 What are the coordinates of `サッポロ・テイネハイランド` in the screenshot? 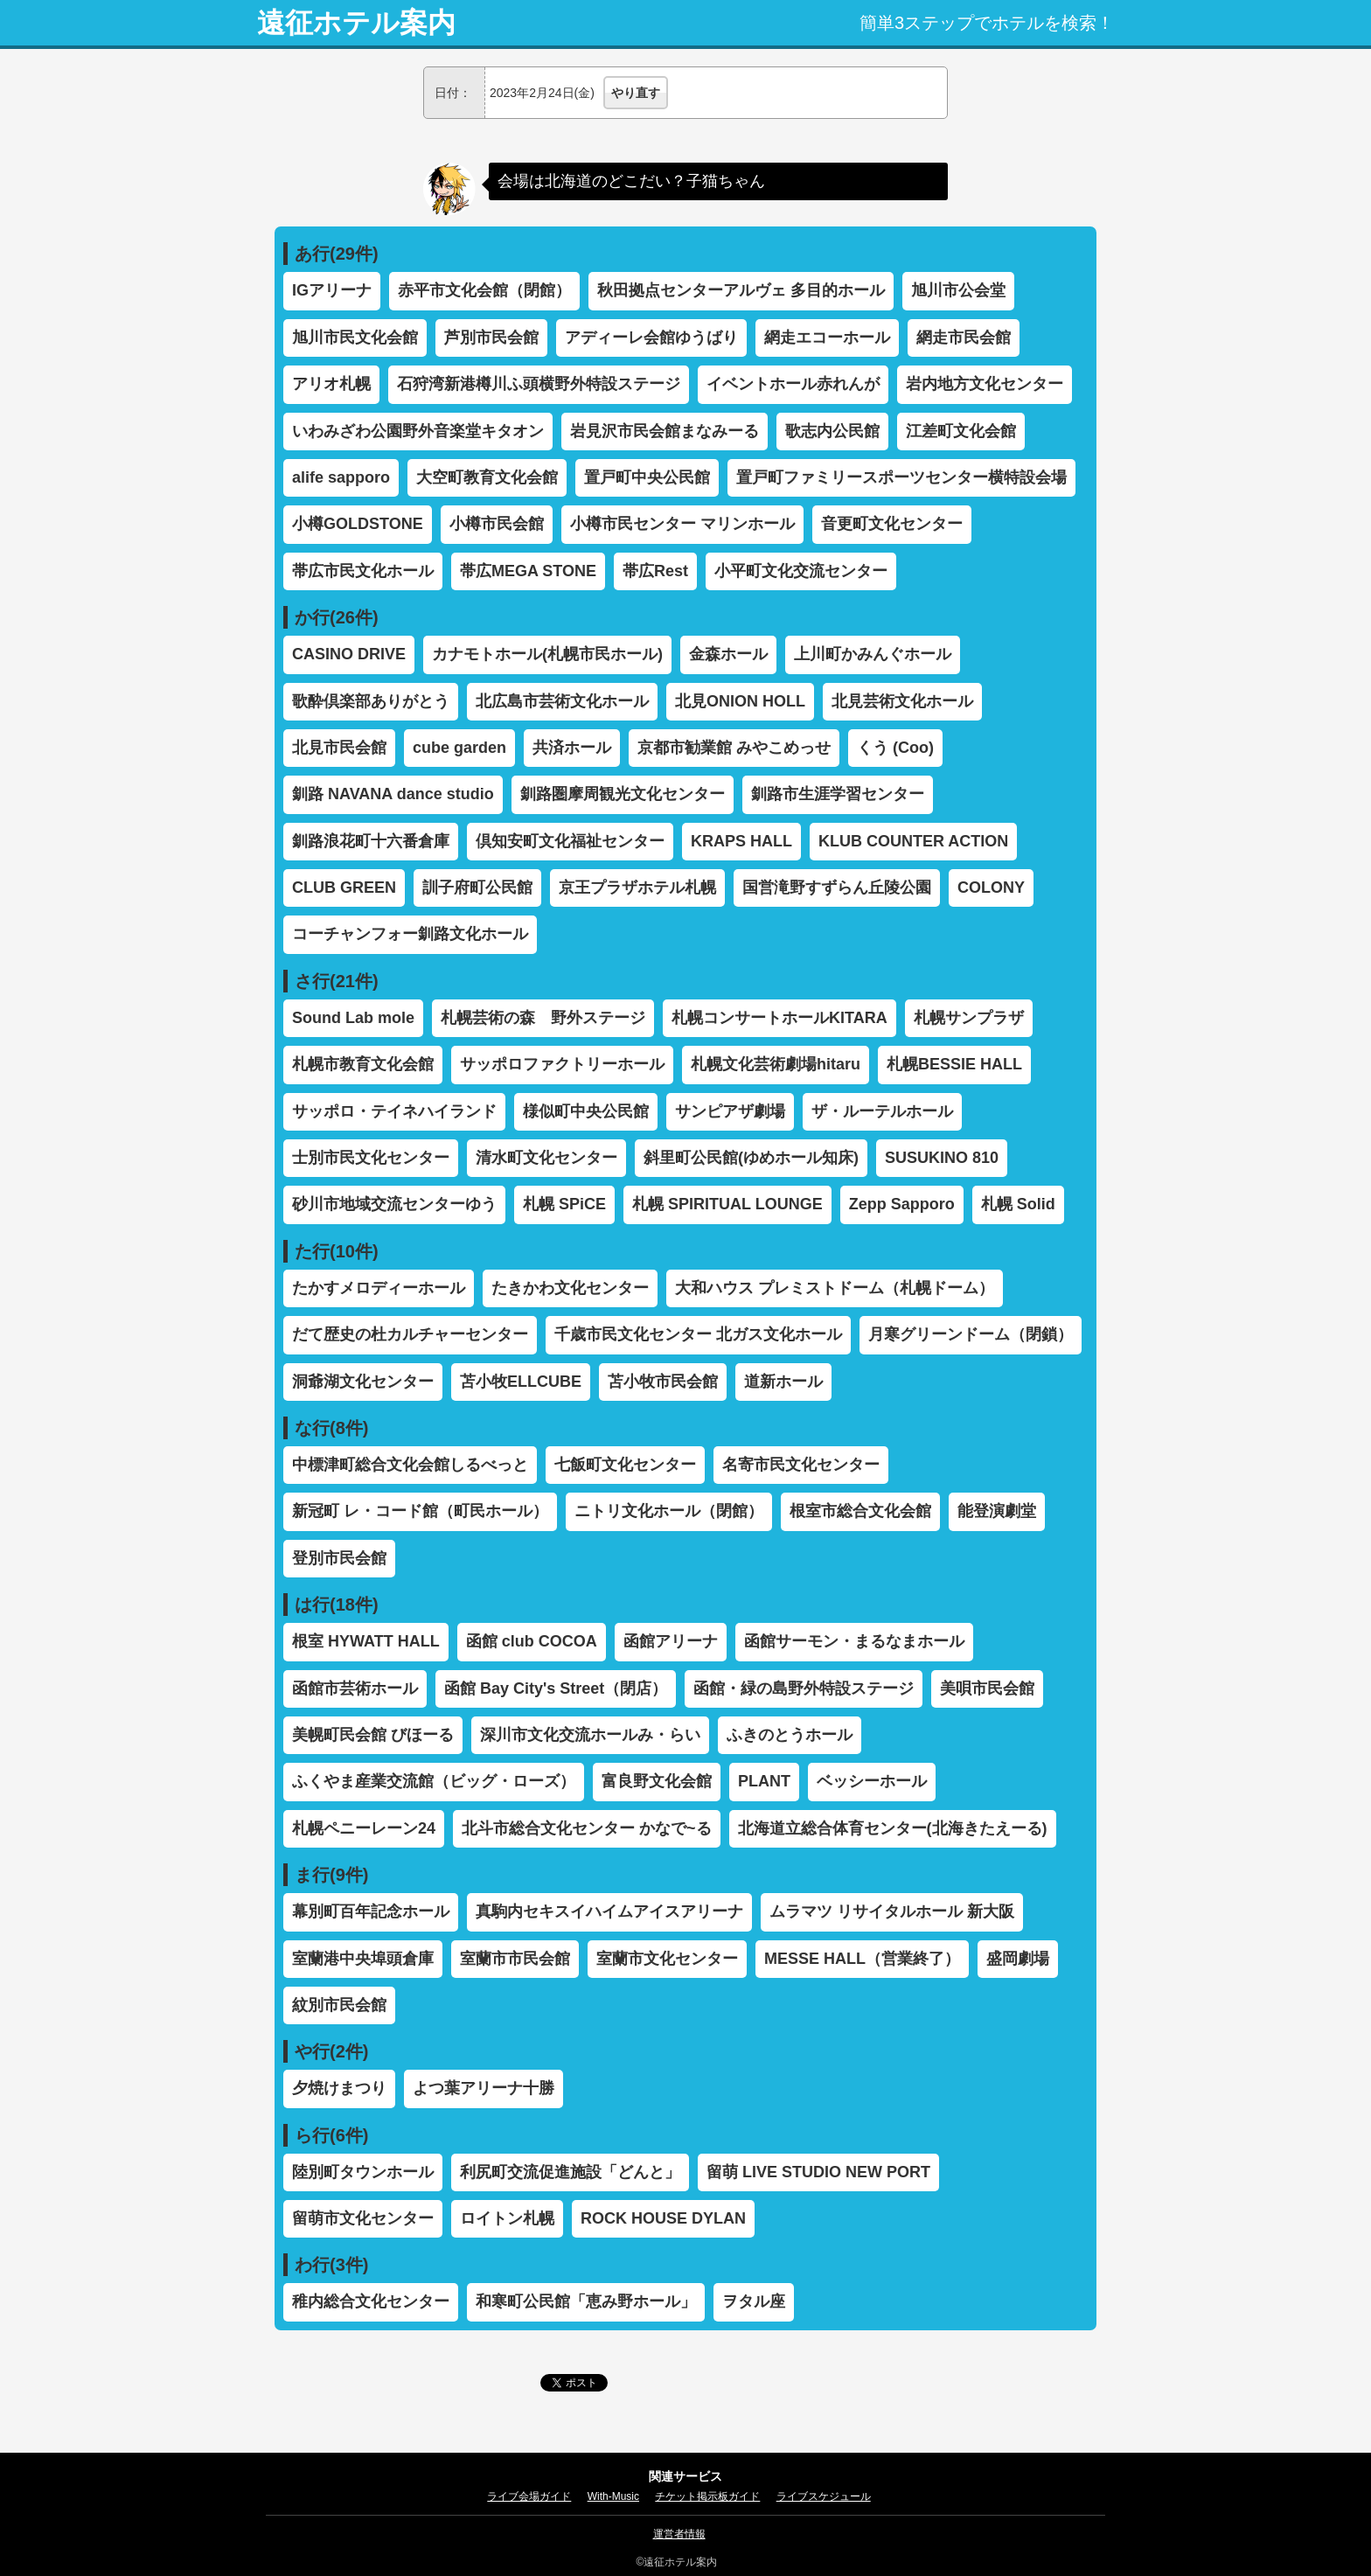 It's located at (394, 1111).